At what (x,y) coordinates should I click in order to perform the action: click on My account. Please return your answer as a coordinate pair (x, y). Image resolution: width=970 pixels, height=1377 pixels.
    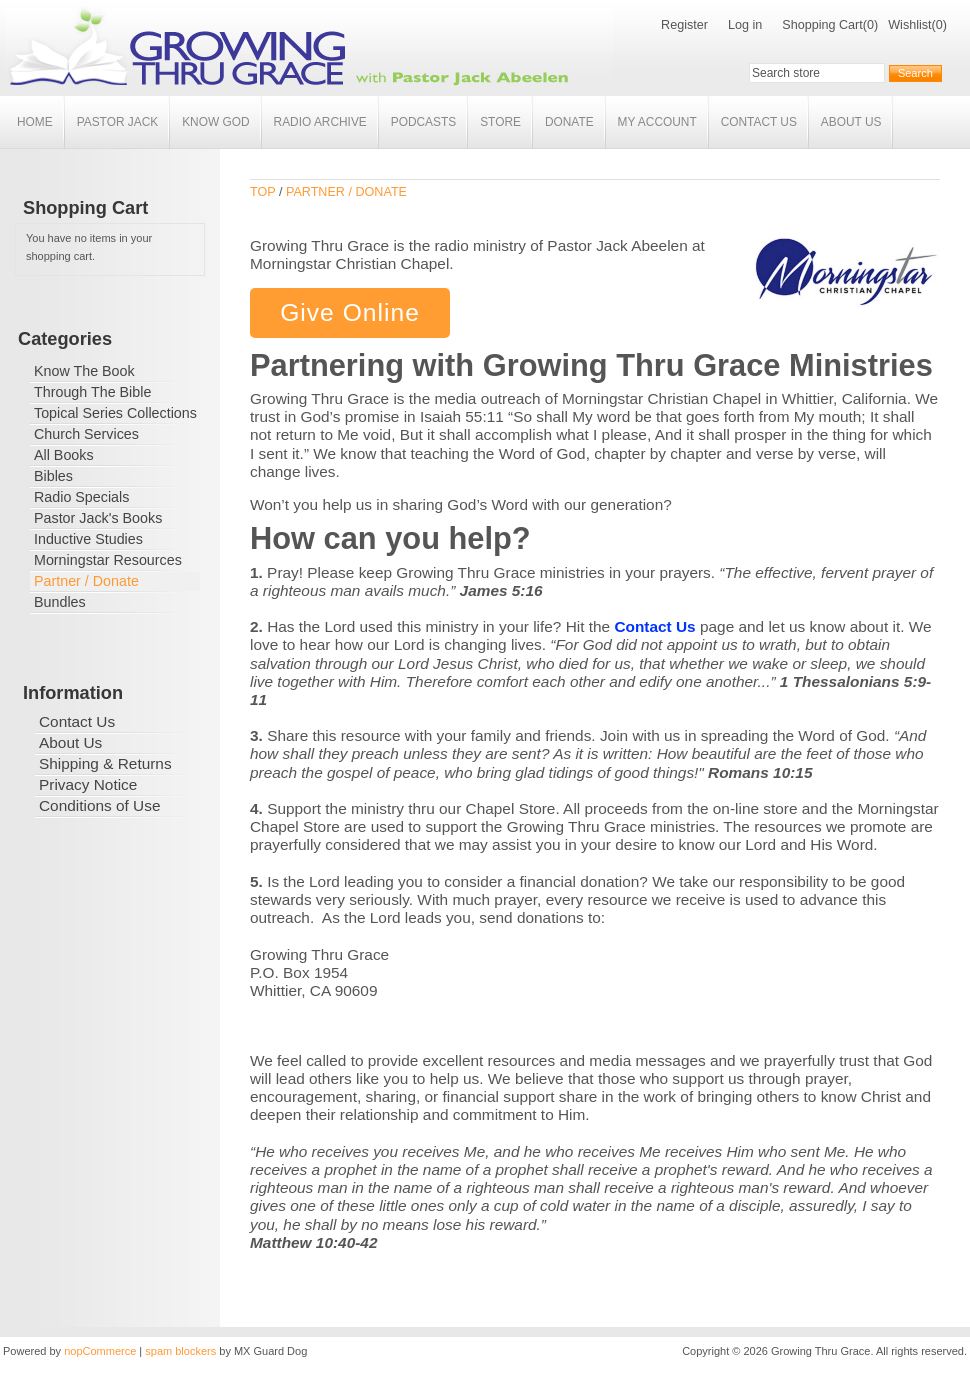
    Looking at the image, I should click on (657, 122).